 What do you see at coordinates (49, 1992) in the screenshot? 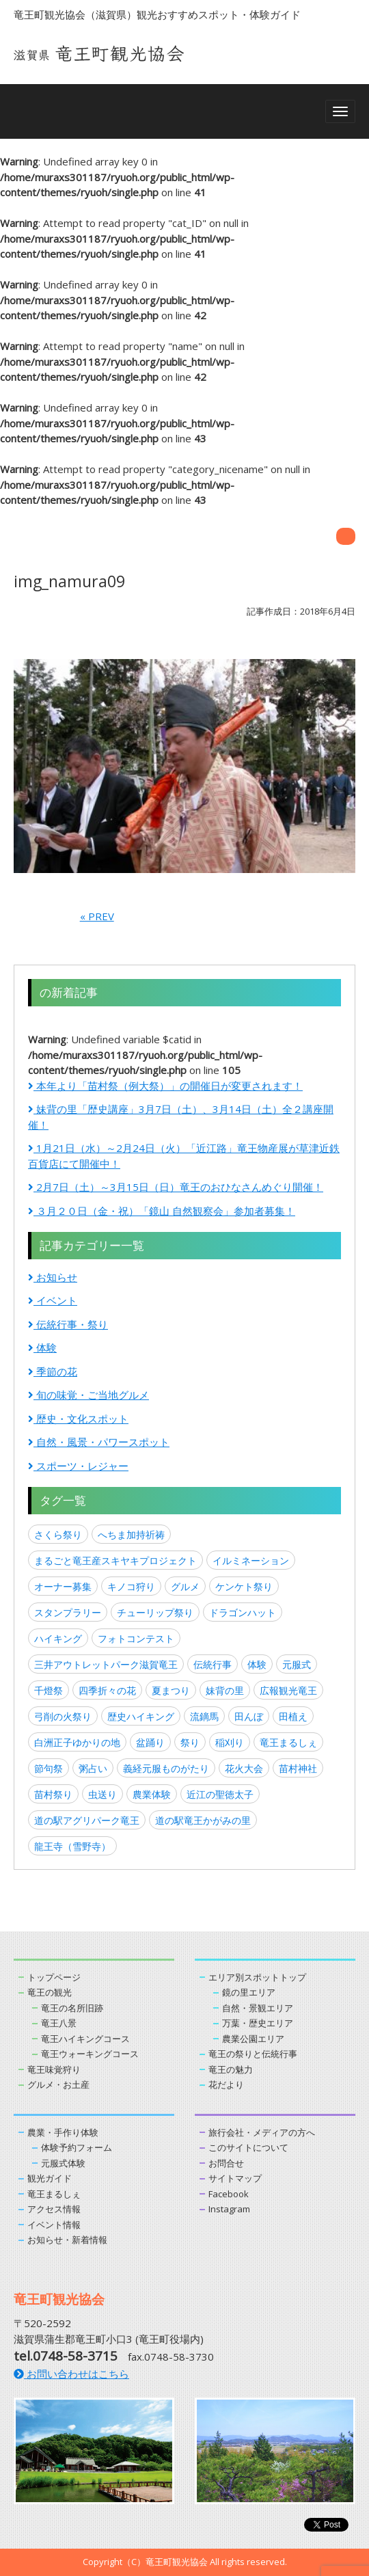
I see `竜王の観光` at bounding box center [49, 1992].